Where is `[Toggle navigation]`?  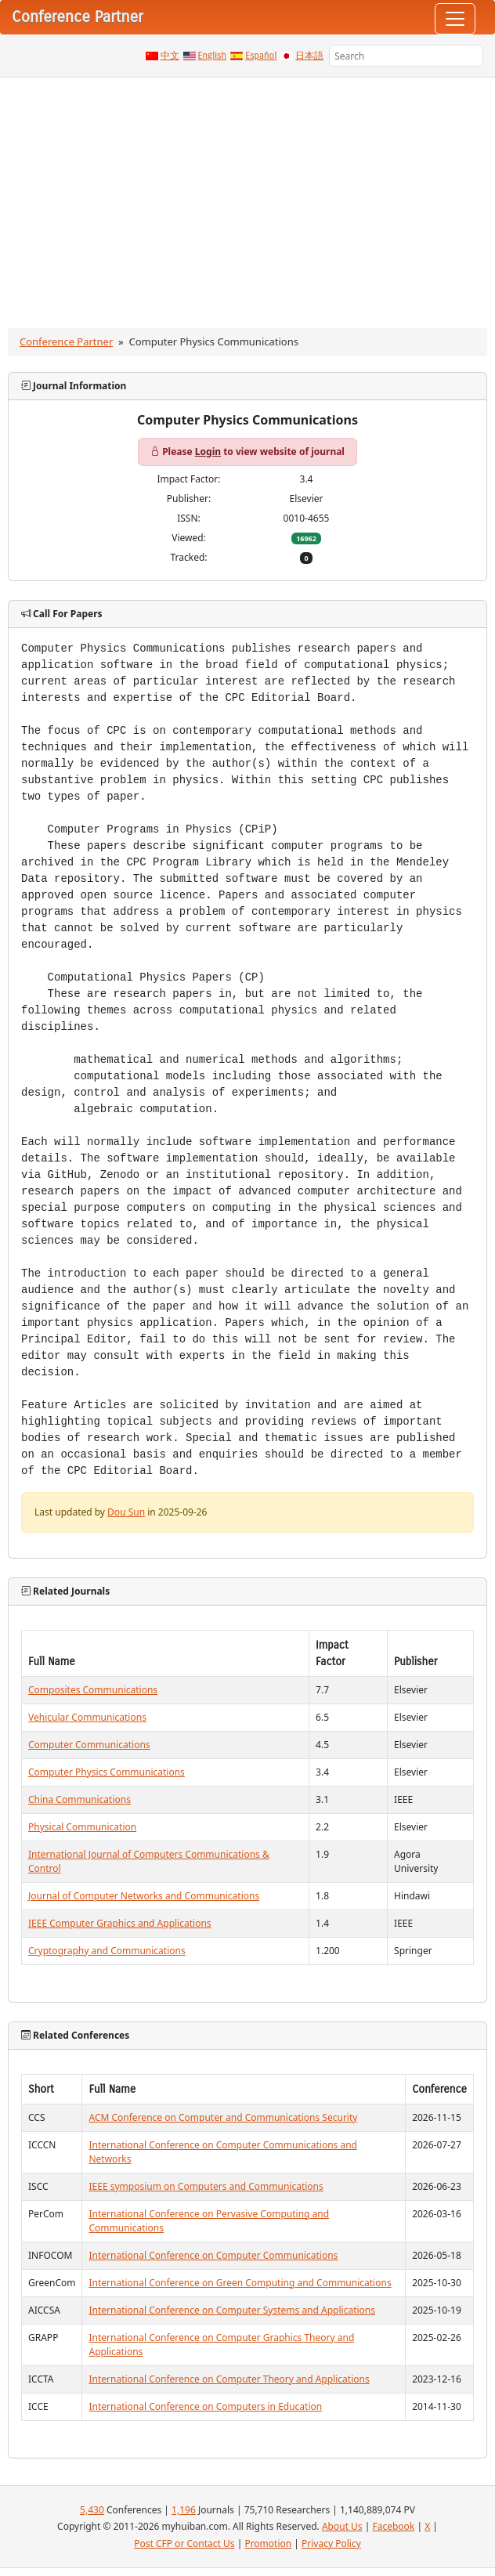 [Toggle navigation] is located at coordinates (455, 18).